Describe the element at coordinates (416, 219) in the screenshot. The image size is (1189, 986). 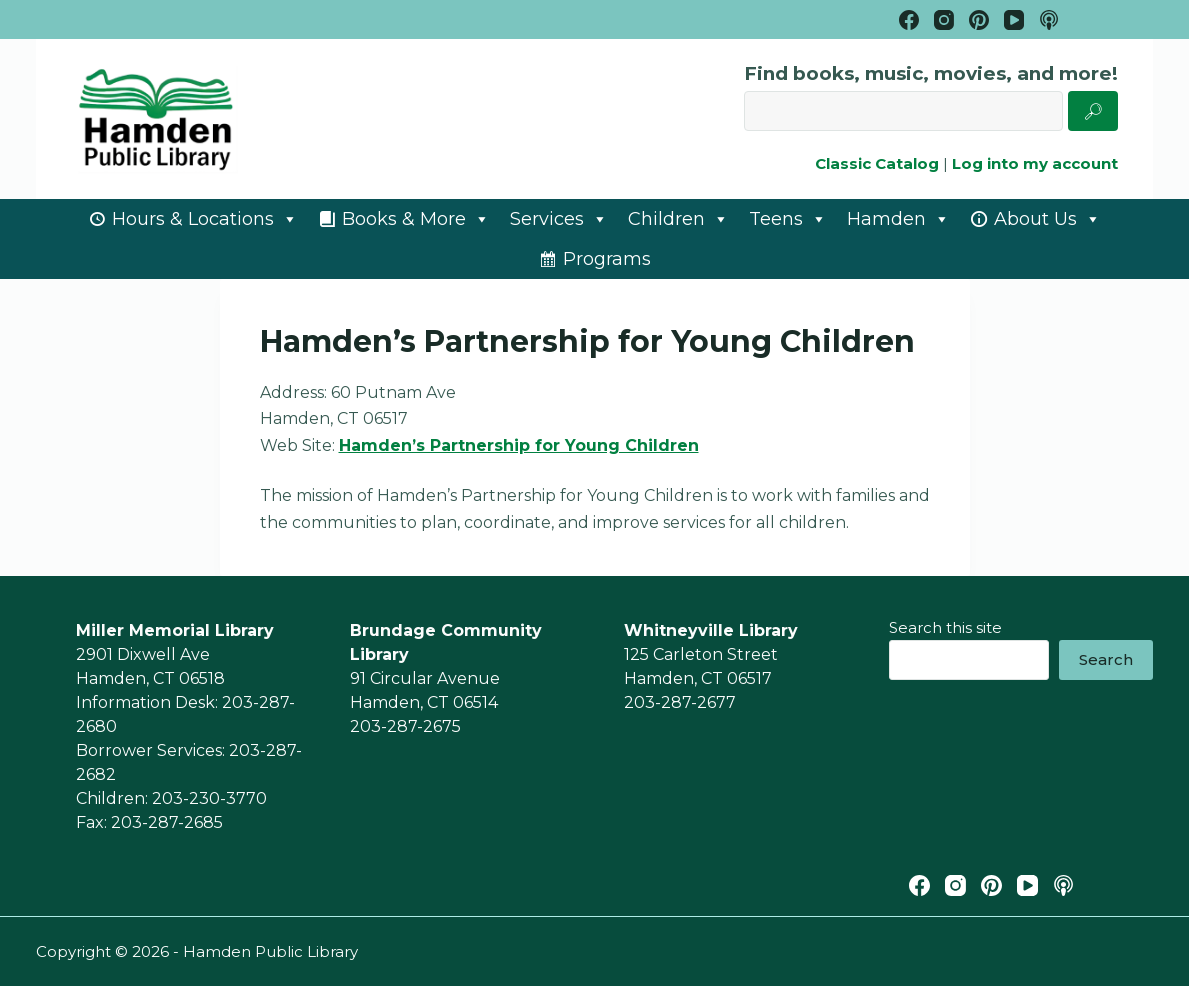
I see `Books & More` at that location.